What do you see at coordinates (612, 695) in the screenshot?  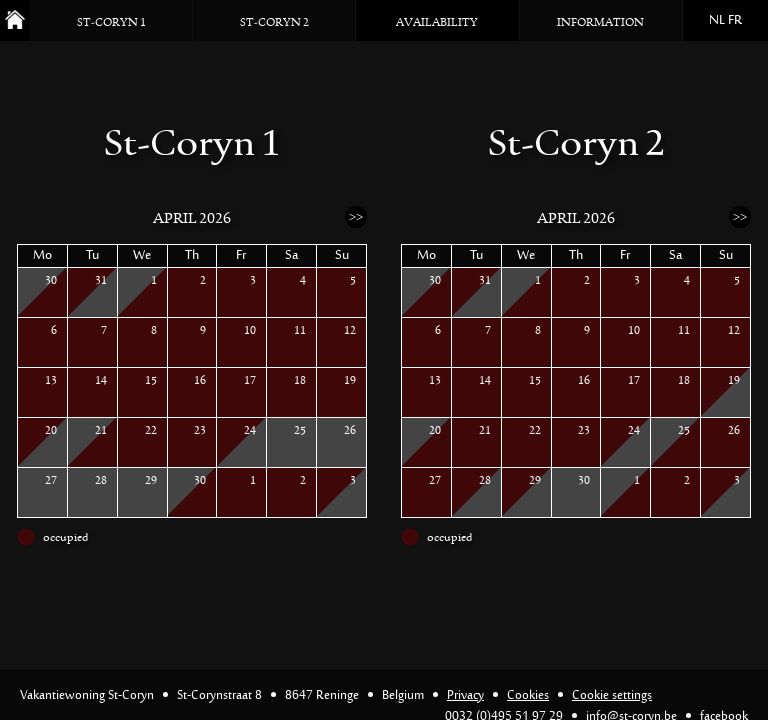 I see `Cookie settings` at bounding box center [612, 695].